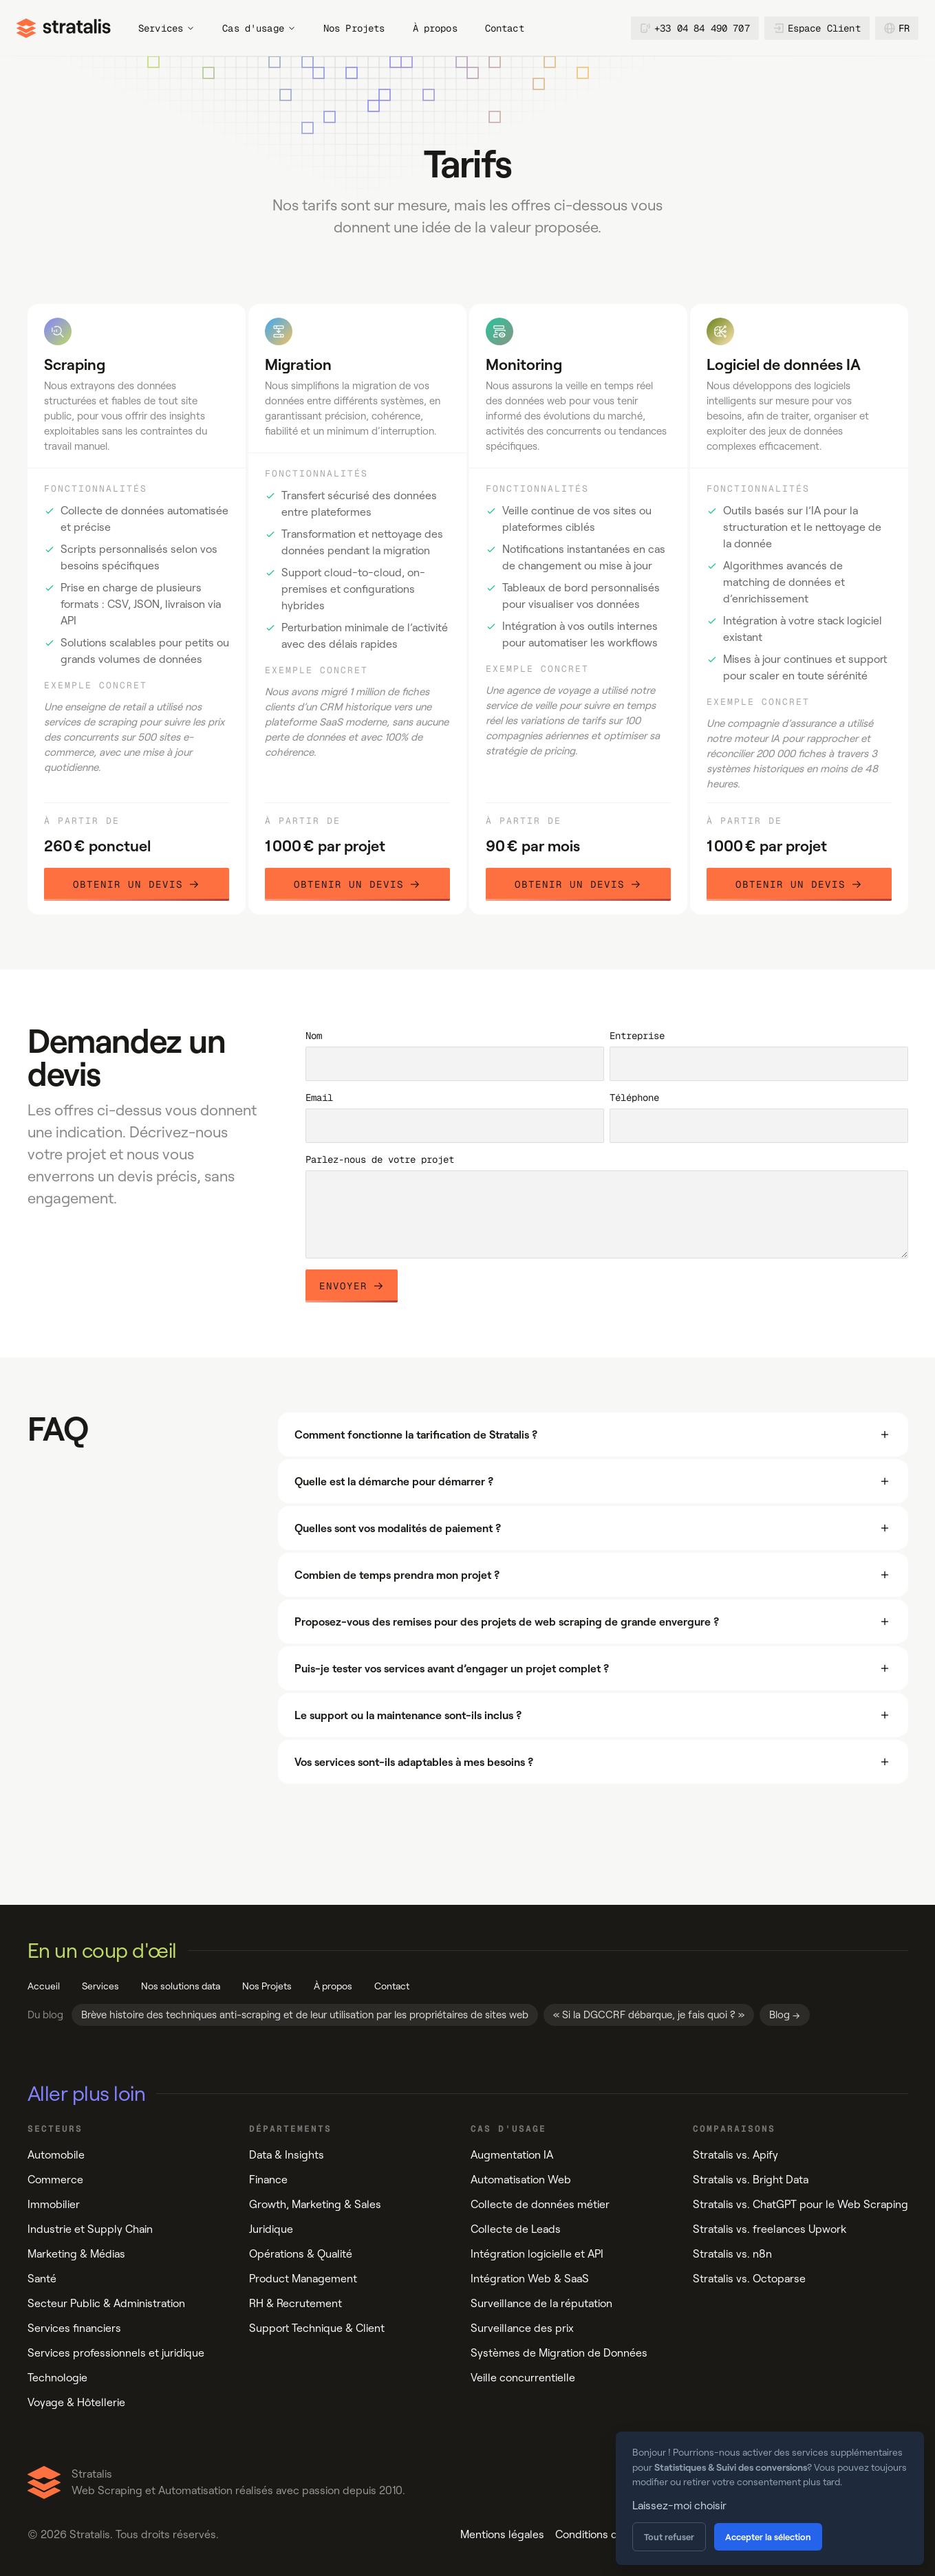 The image size is (935, 2576). Describe the element at coordinates (42, 2278) in the screenshot. I see `Santé` at that location.